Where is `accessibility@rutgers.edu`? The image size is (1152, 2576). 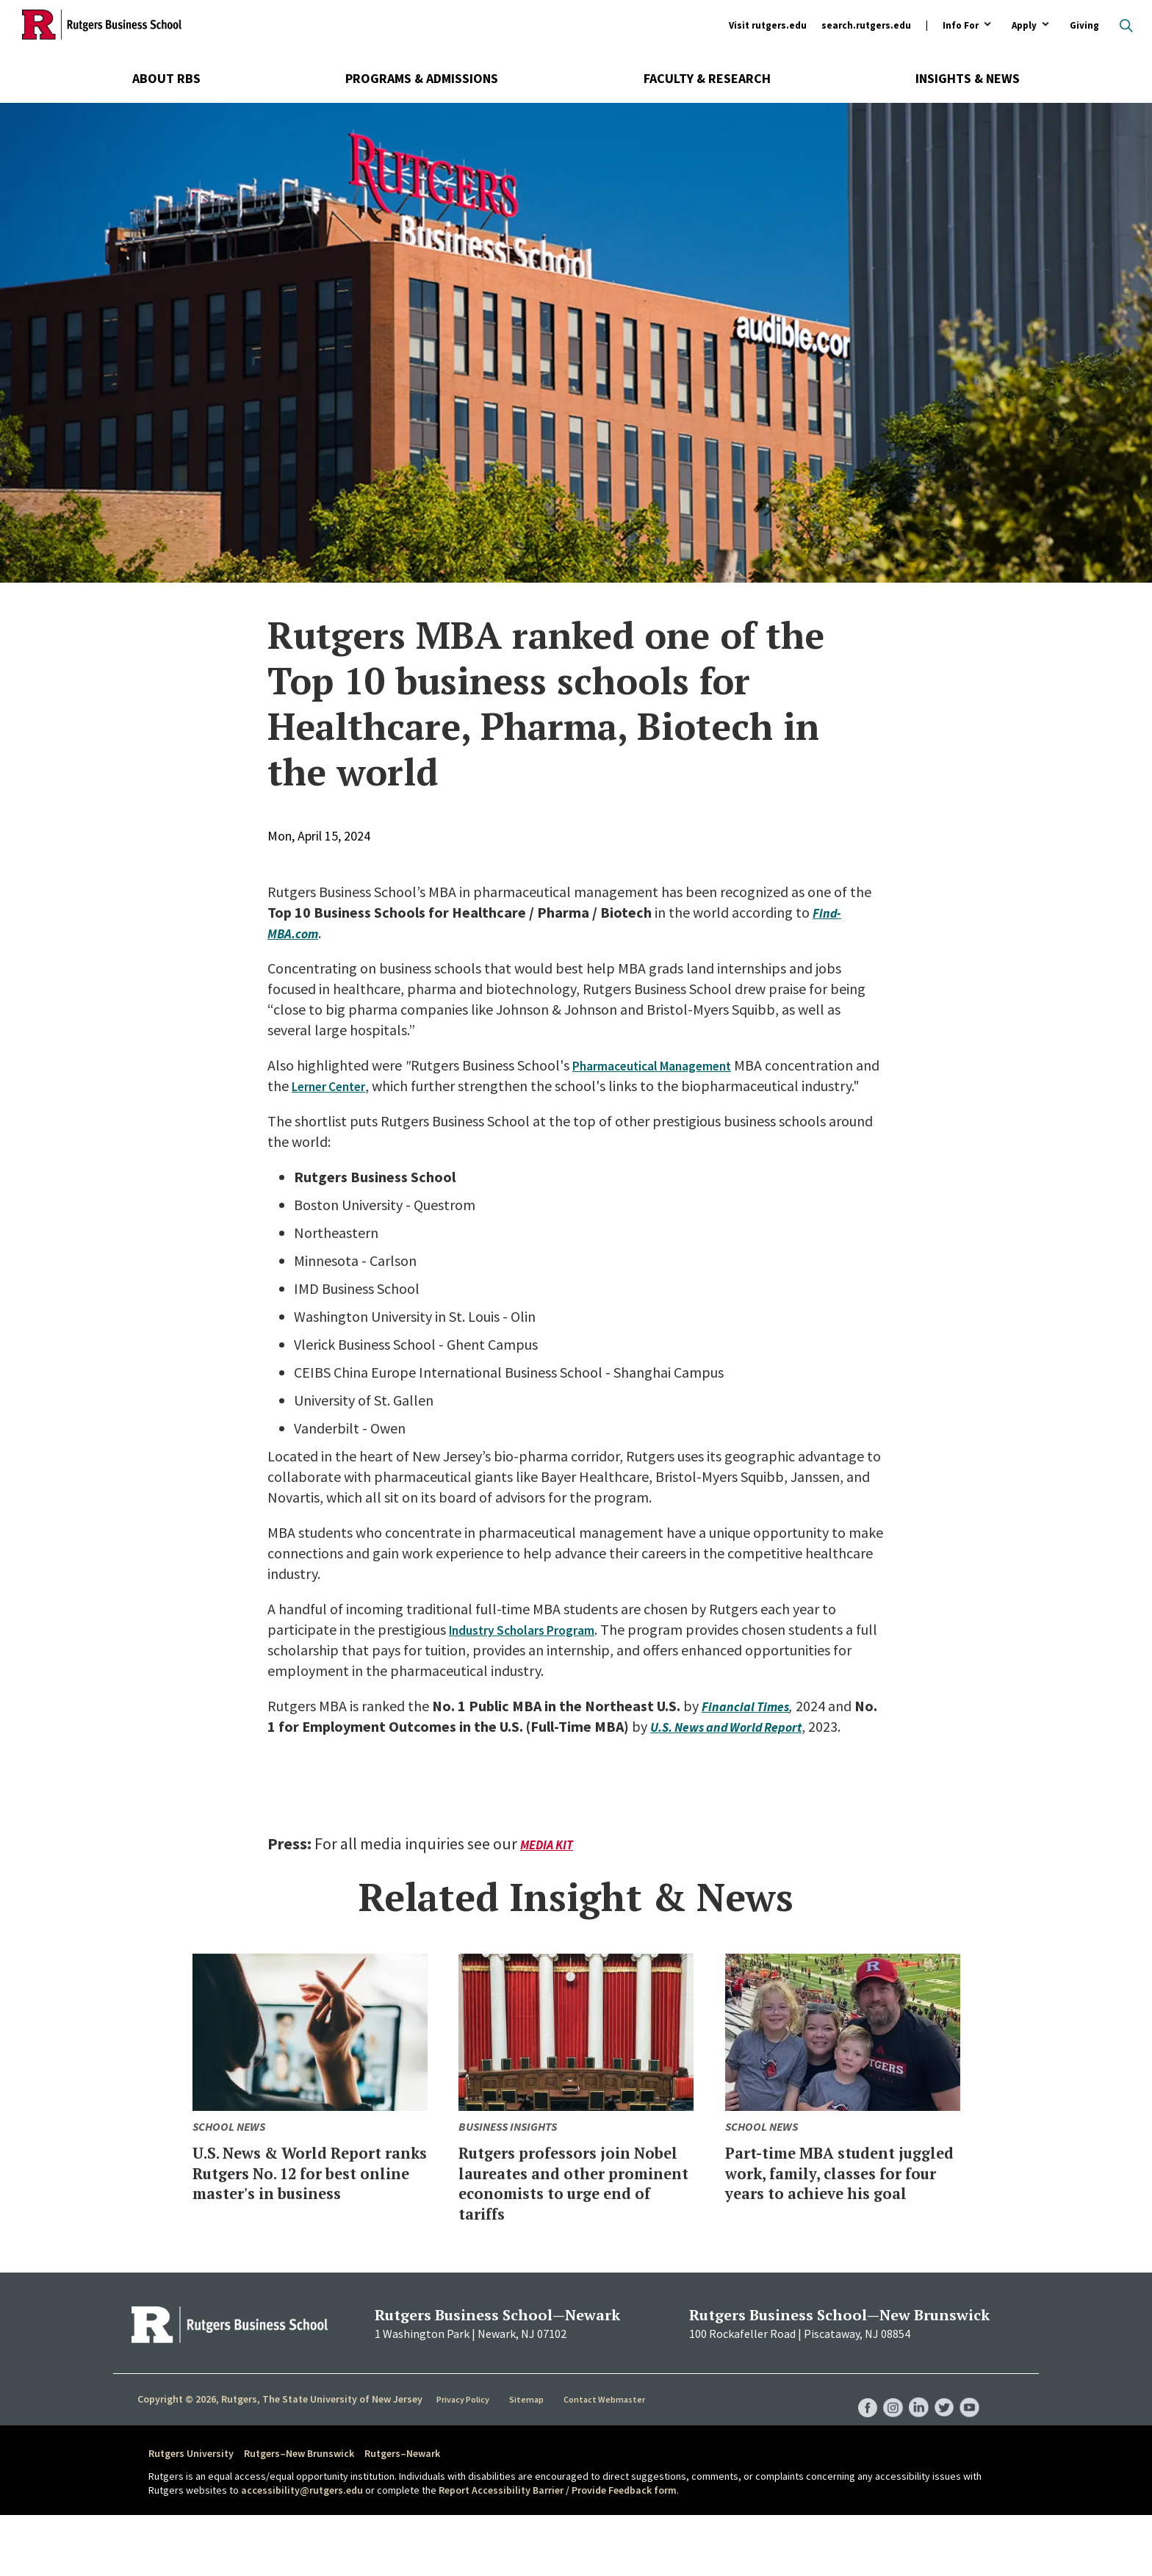 accessibility@rutgers.edu is located at coordinates (302, 2551).